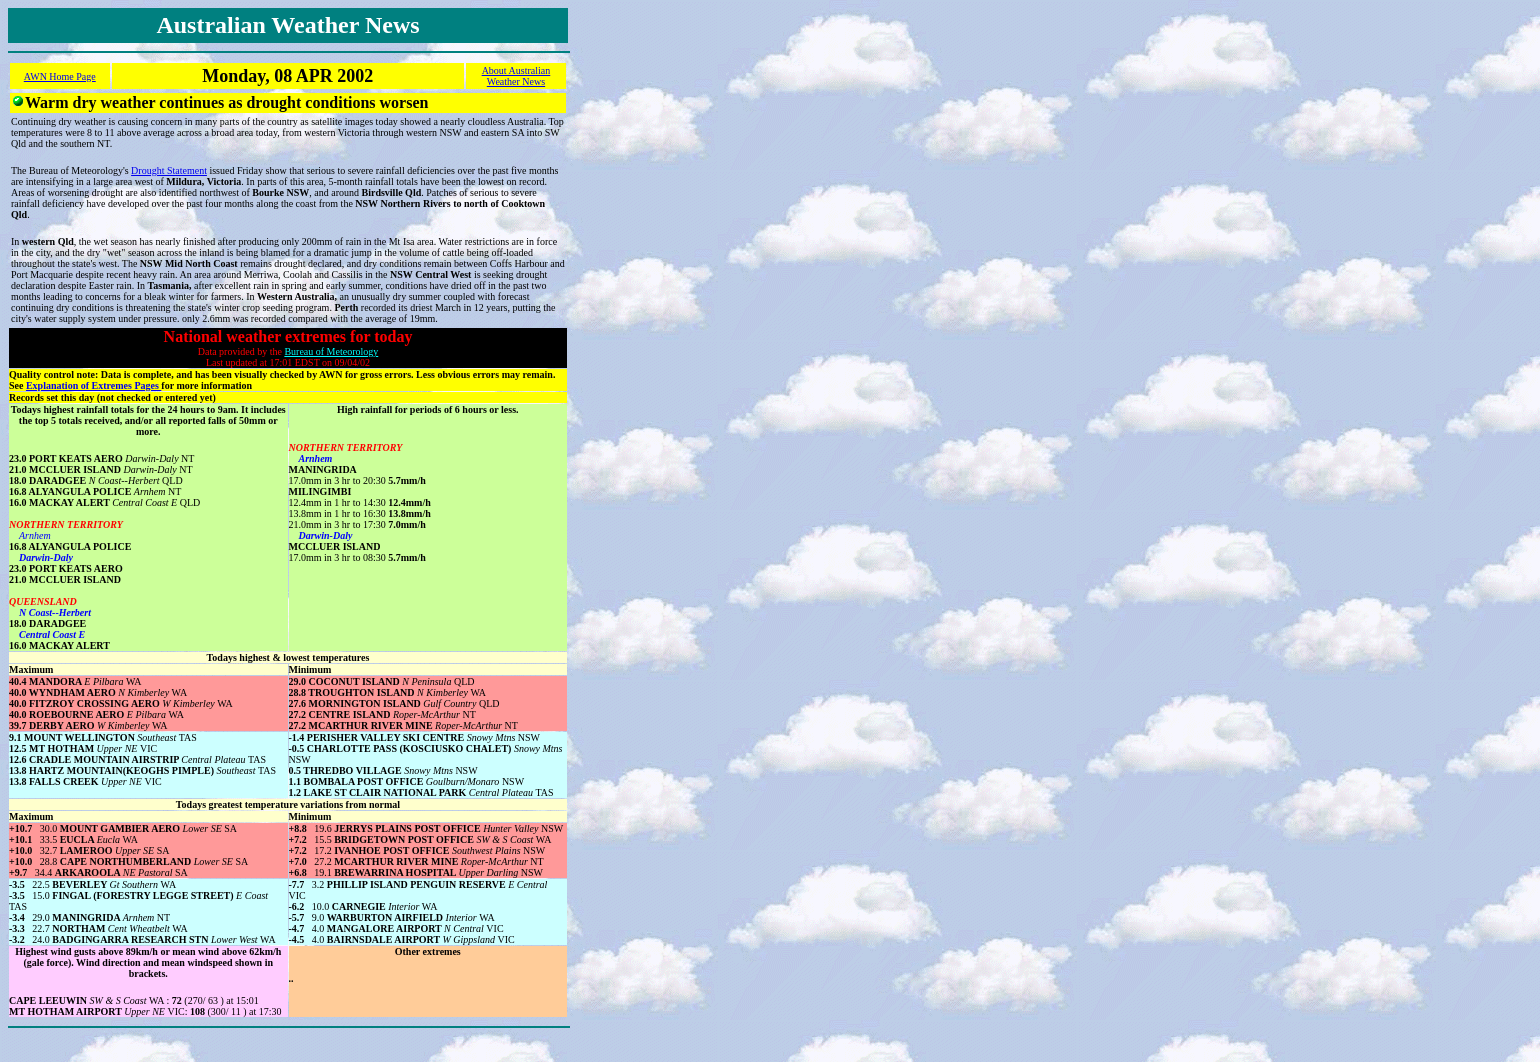 The image size is (1540, 1062). I want to click on AWN Home Page, so click(60, 76).